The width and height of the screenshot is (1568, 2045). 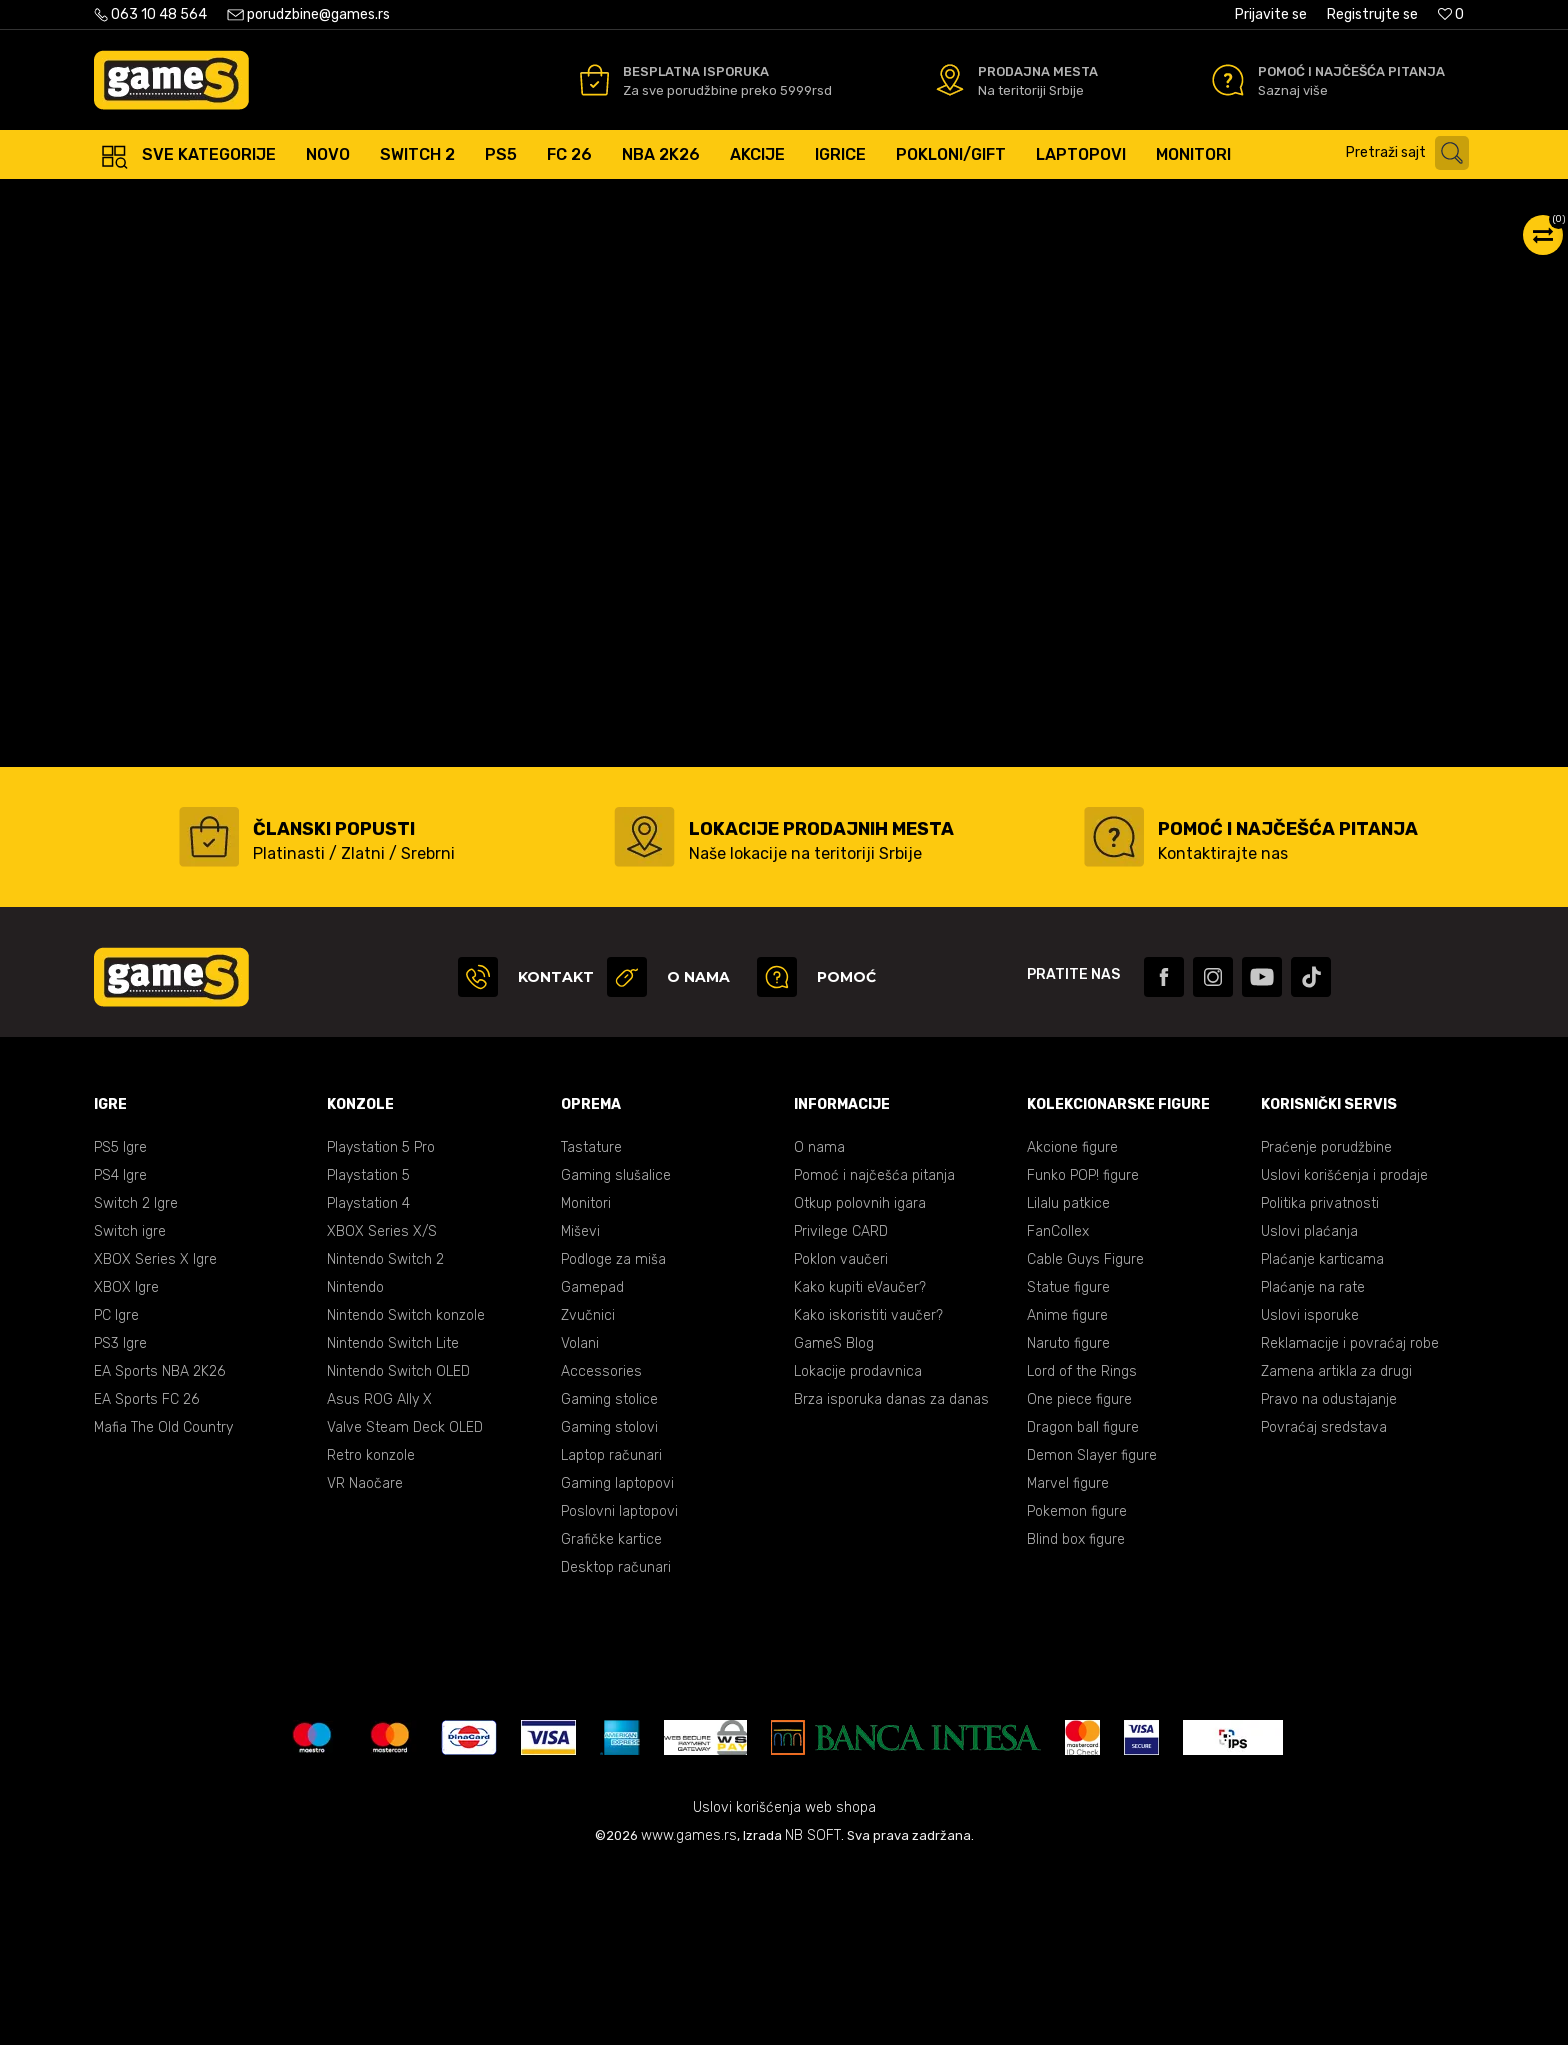 What do you see at coordinates (398, 1549) in the screenshot?
I see `Nintendo Switch OLED` at bounding box center [398, 1549].